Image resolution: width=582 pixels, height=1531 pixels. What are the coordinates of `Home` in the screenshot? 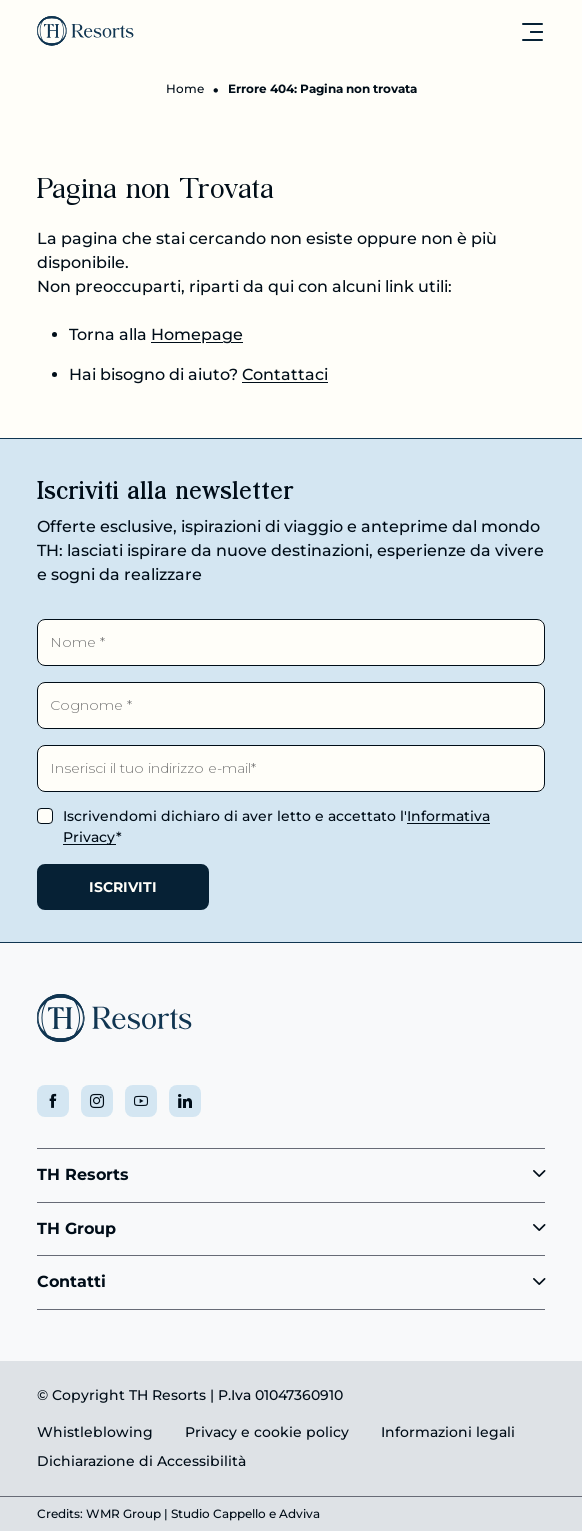 It's located at (185, 88).